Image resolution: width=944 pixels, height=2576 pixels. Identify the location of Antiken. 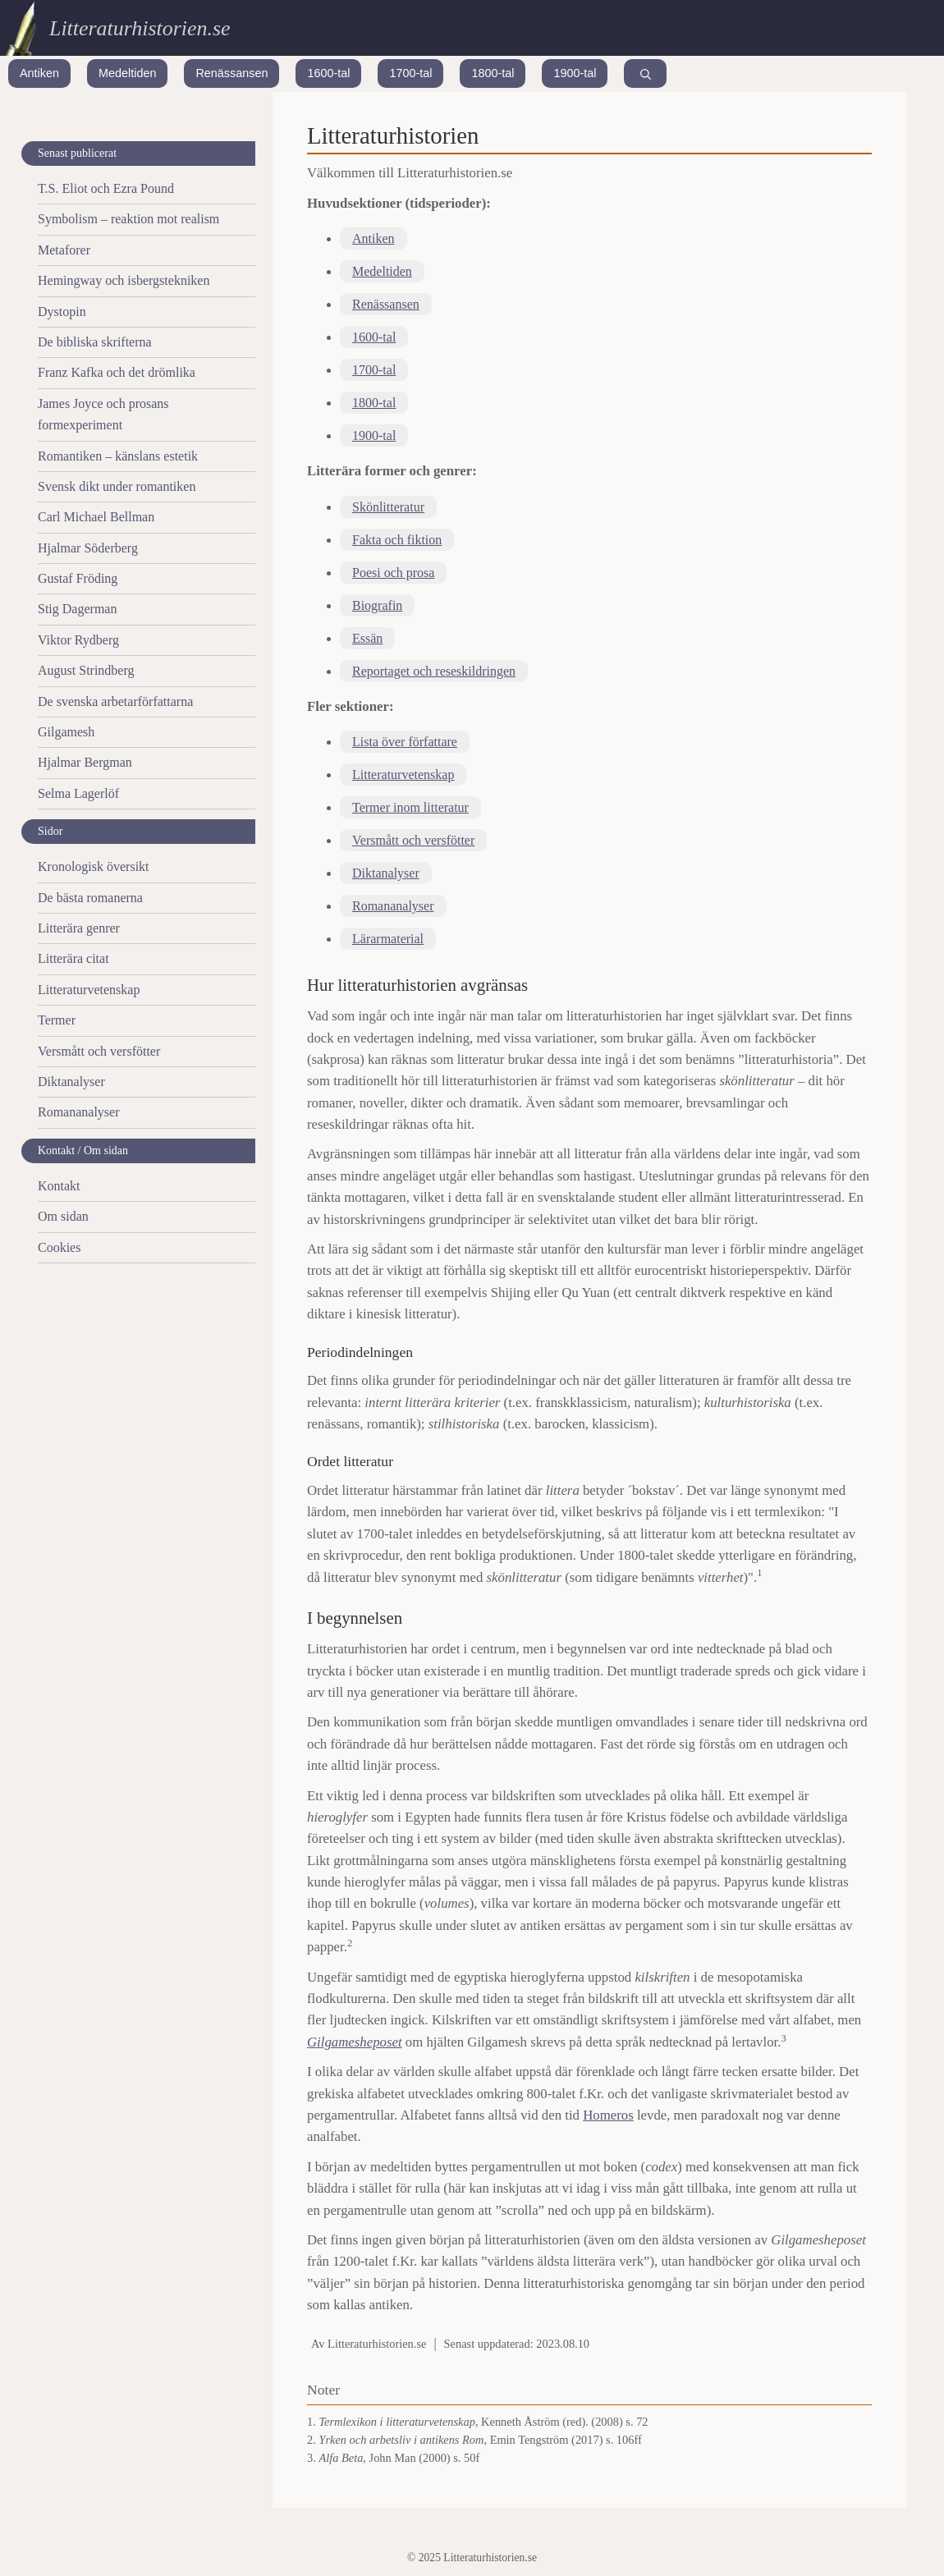
(39, 73).